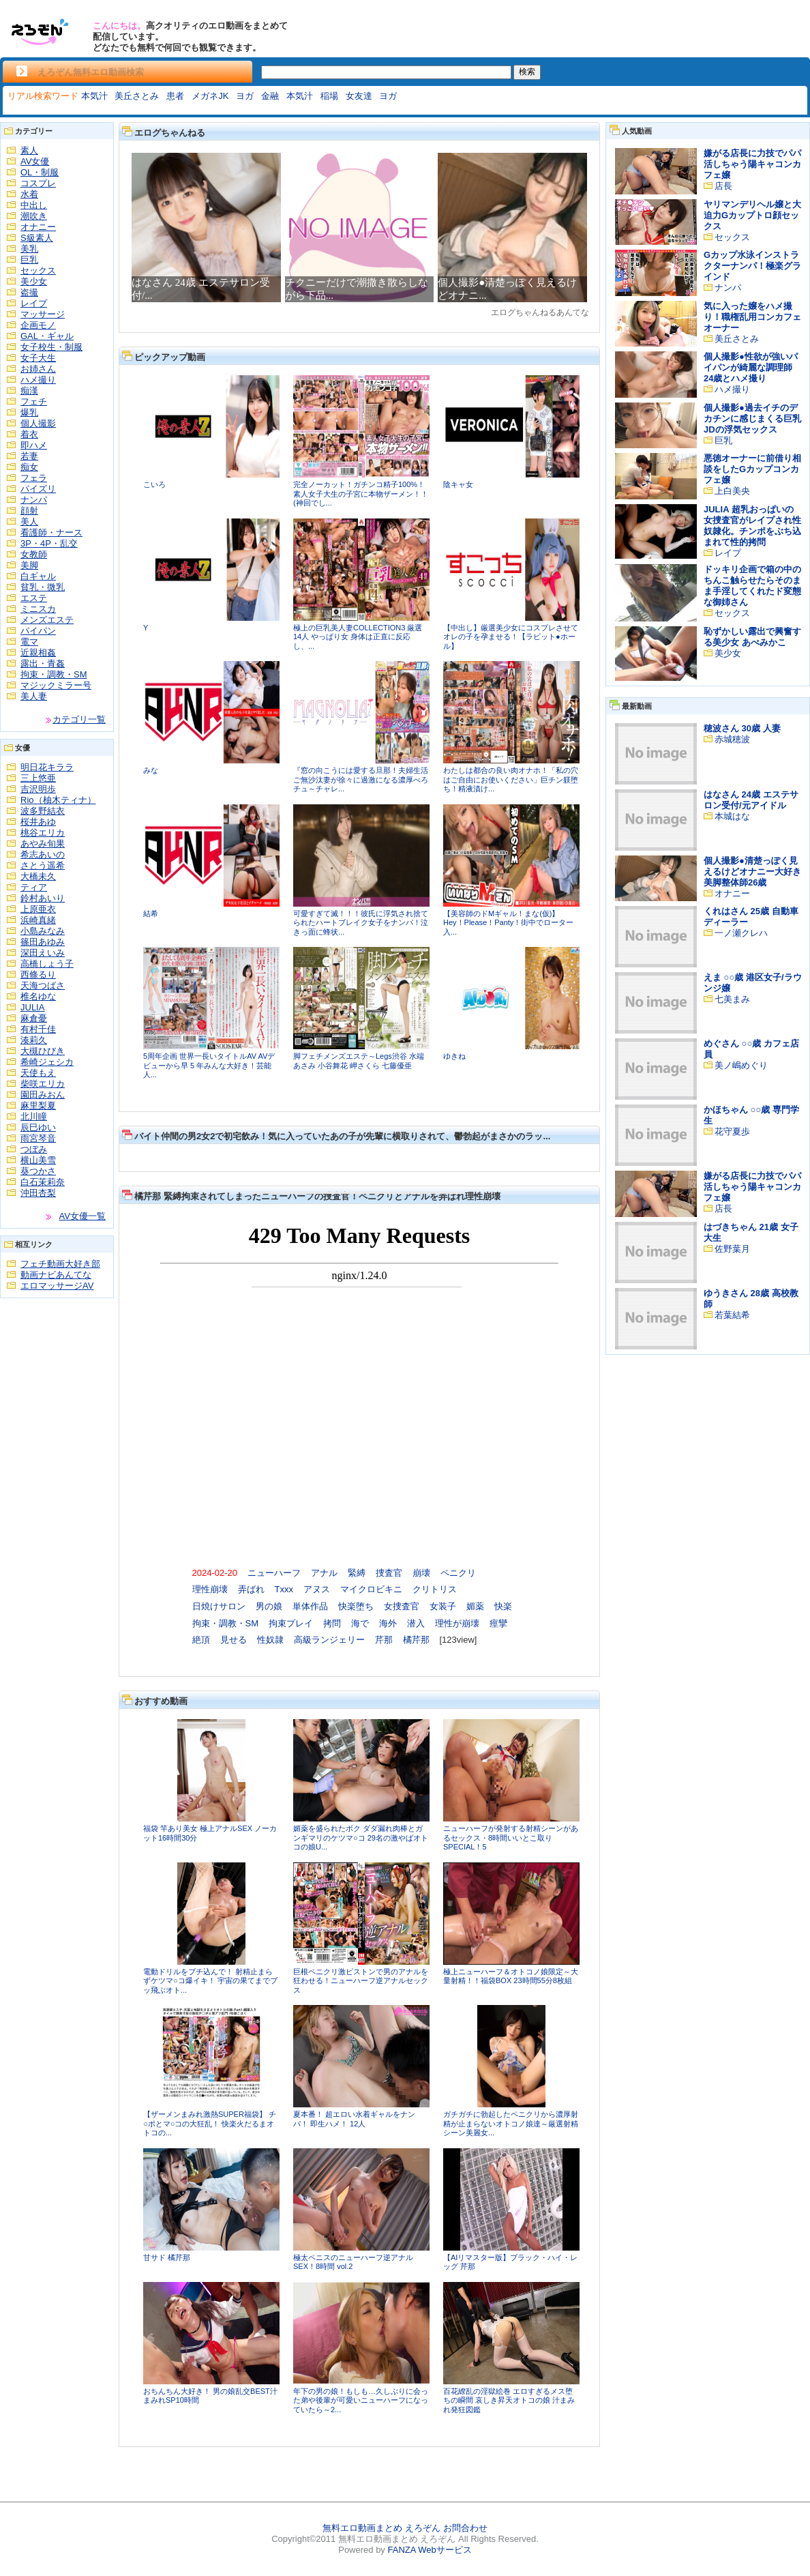 This screenshot has height=2576, width=810. I want to click on 『窓の向こうには愛する旦那！夫婦生活ご無沙汰妻が徐々に過激になる濃厚べろチュ～チャレ..., so click(360, 779).